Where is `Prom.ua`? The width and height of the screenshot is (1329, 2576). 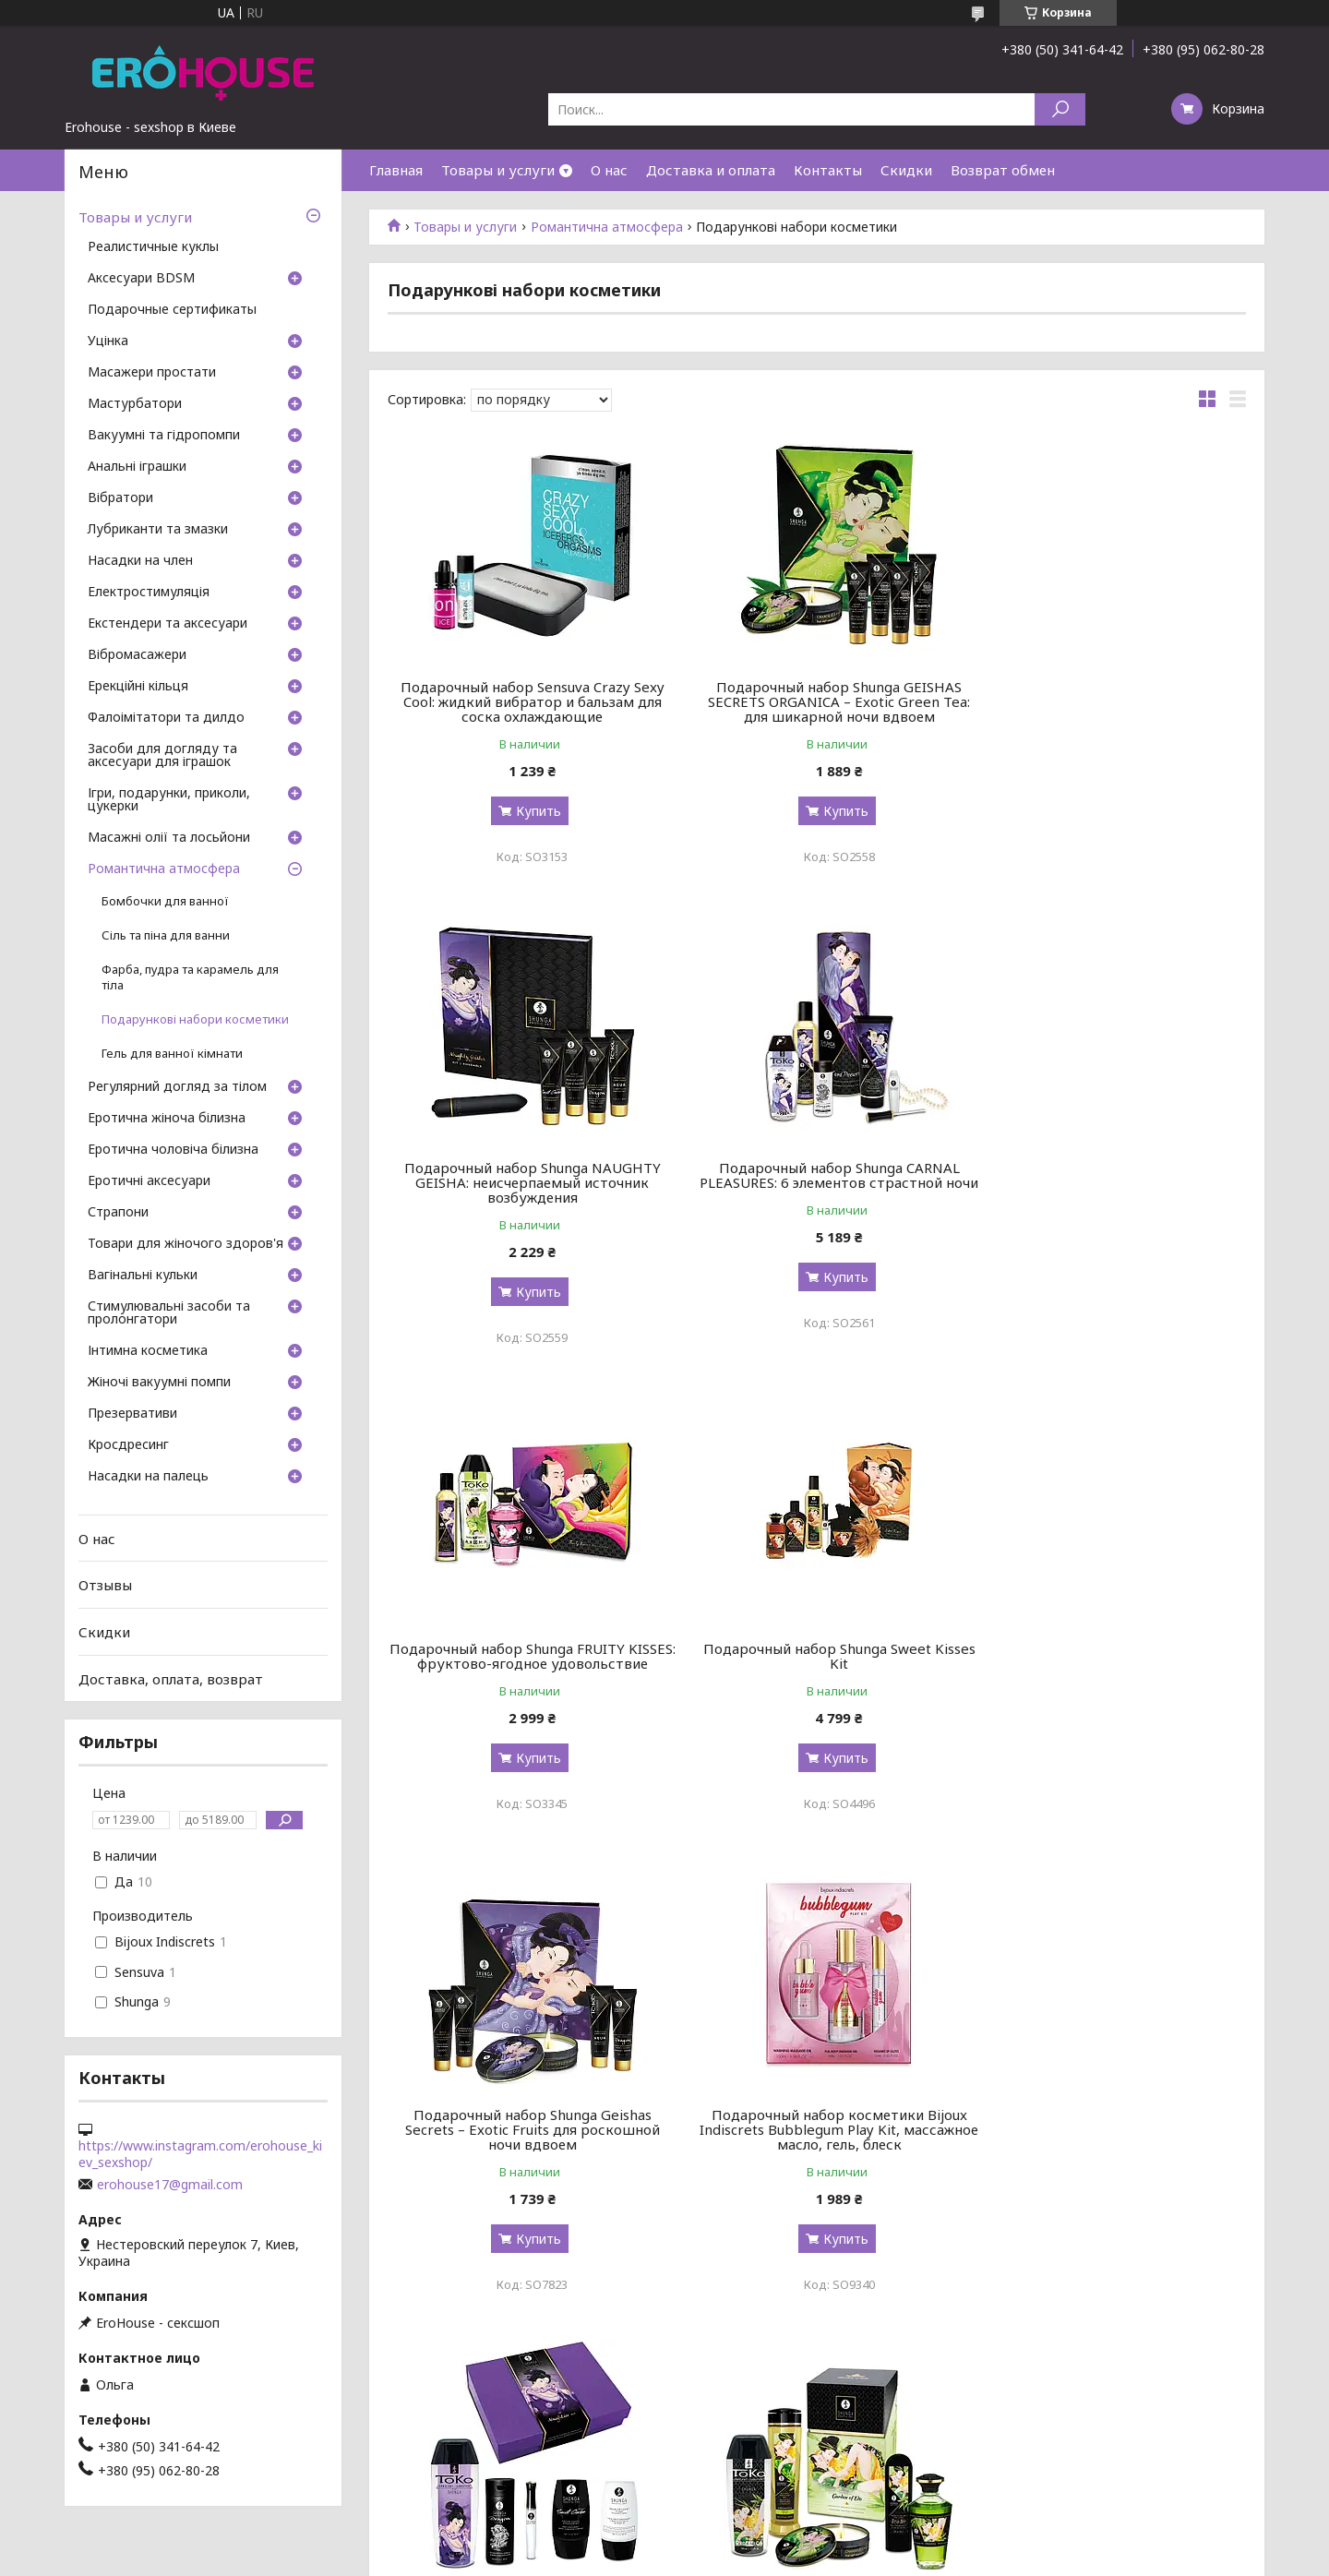 Prom.ua is located at coordinates (746, 2541).